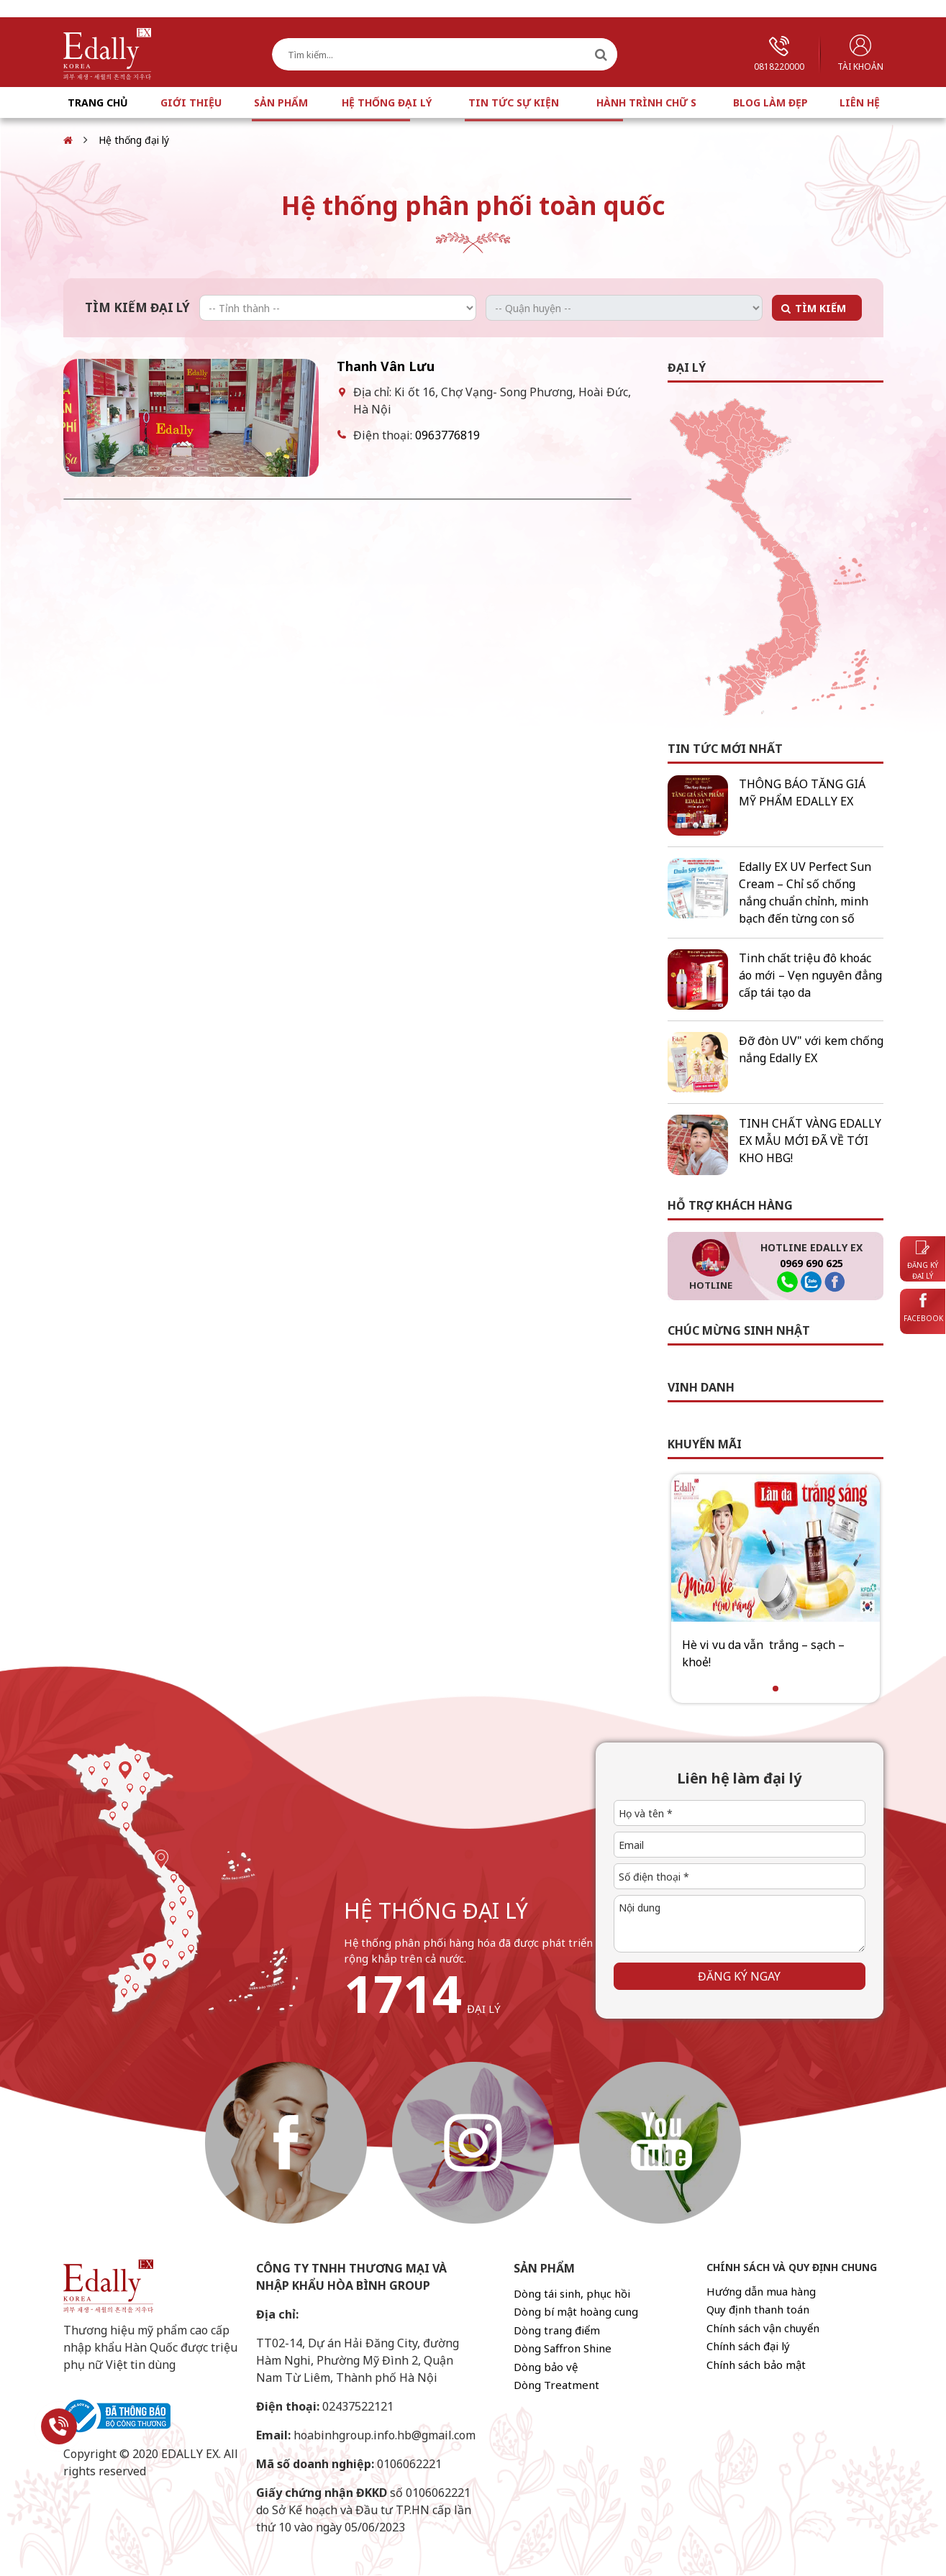 The height and width of the screenshot is (2576, 946). What do you see at coordinates (756, 2364) in the screenshot?
I see `Chính sách bảo mật` at bounding box center [756, 2364].